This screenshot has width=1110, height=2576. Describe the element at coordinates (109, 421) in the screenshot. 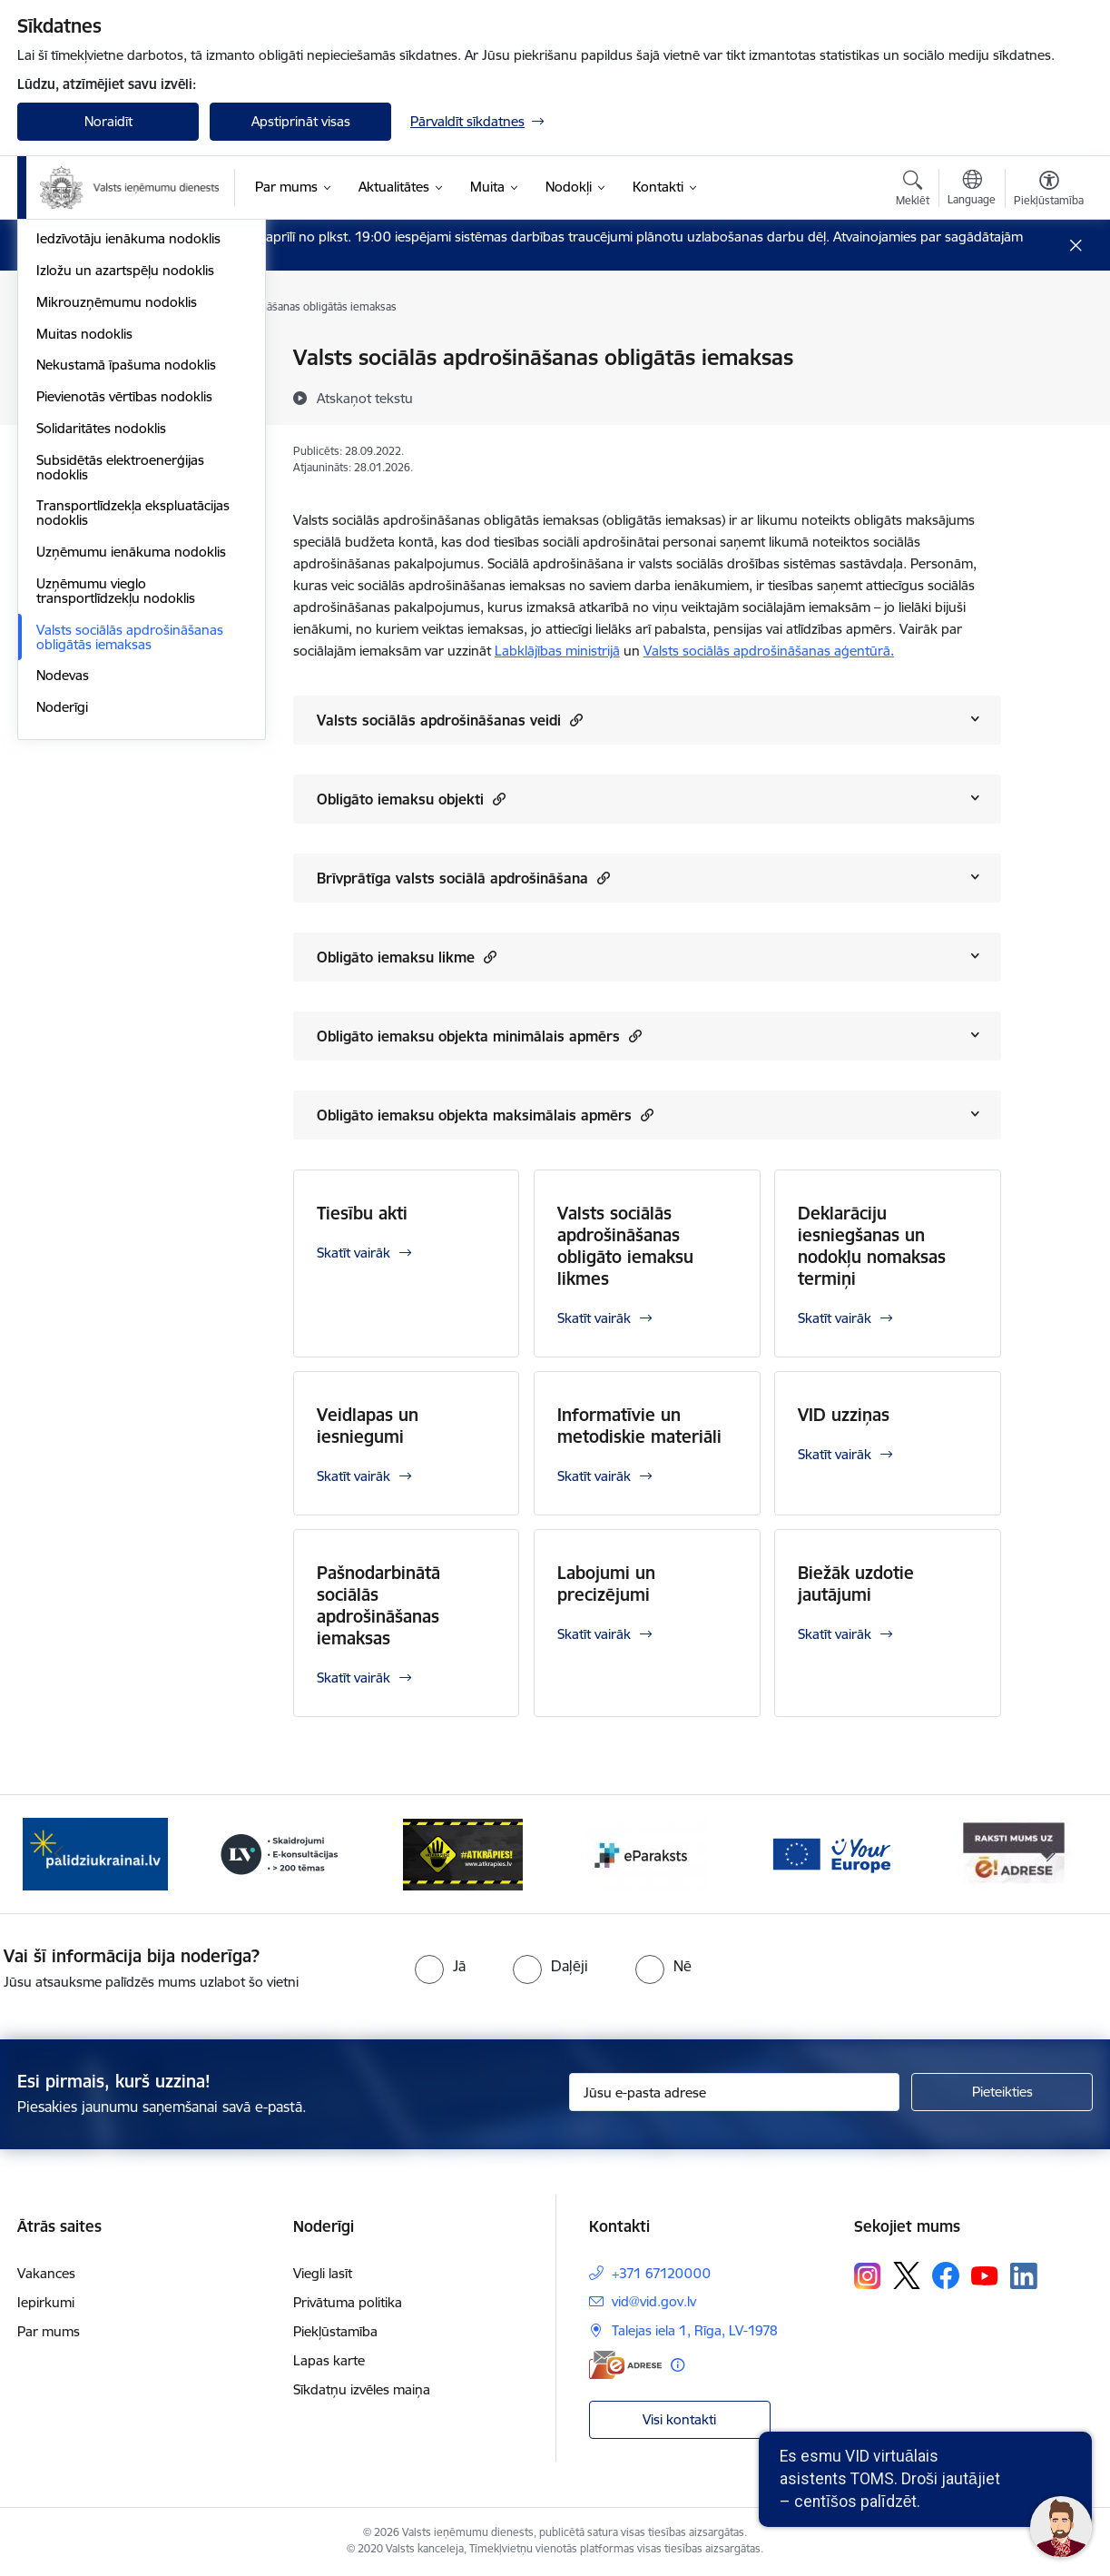

I see `Dabas resursu nodoklis` at that location.